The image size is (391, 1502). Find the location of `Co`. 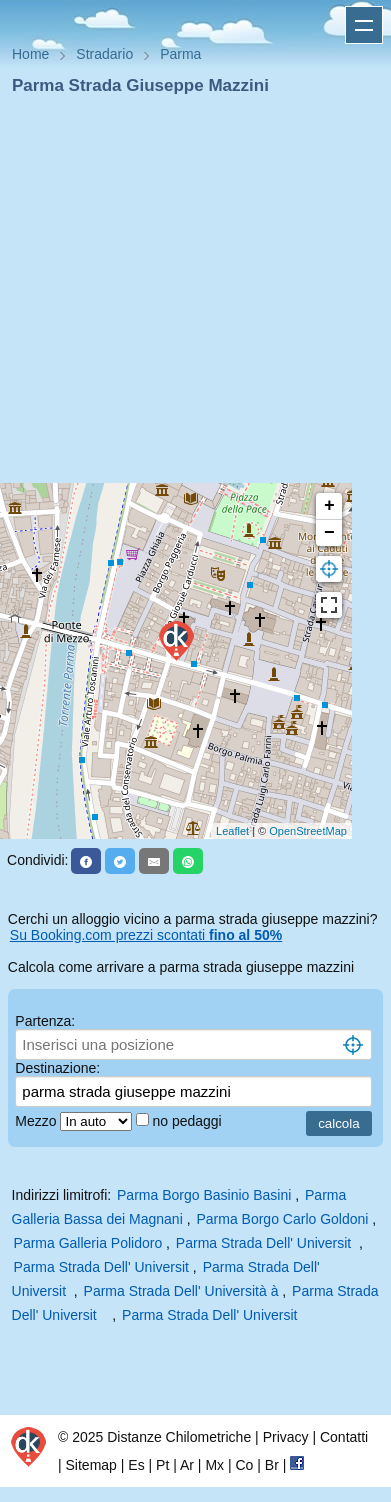

Co is located at coordinates (244, 1465).